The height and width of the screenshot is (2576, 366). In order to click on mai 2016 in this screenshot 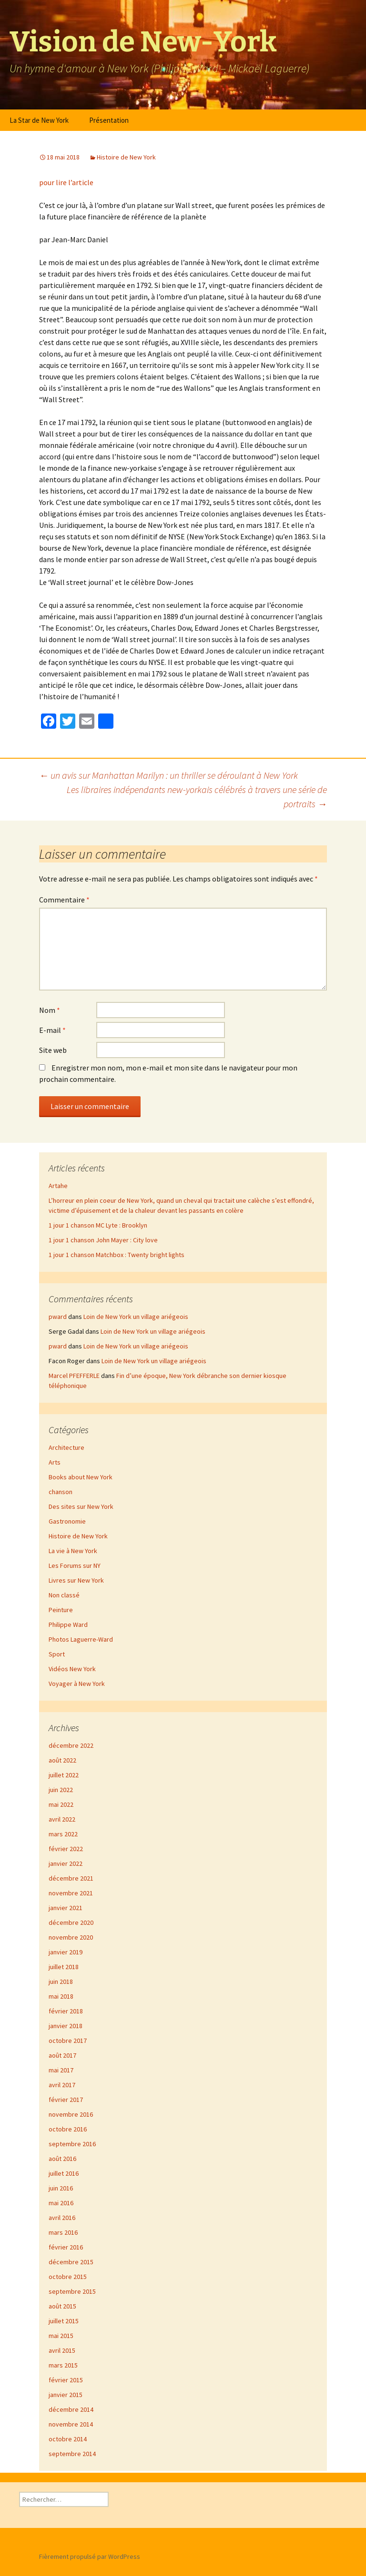, I will do `click(61, 2203)`.